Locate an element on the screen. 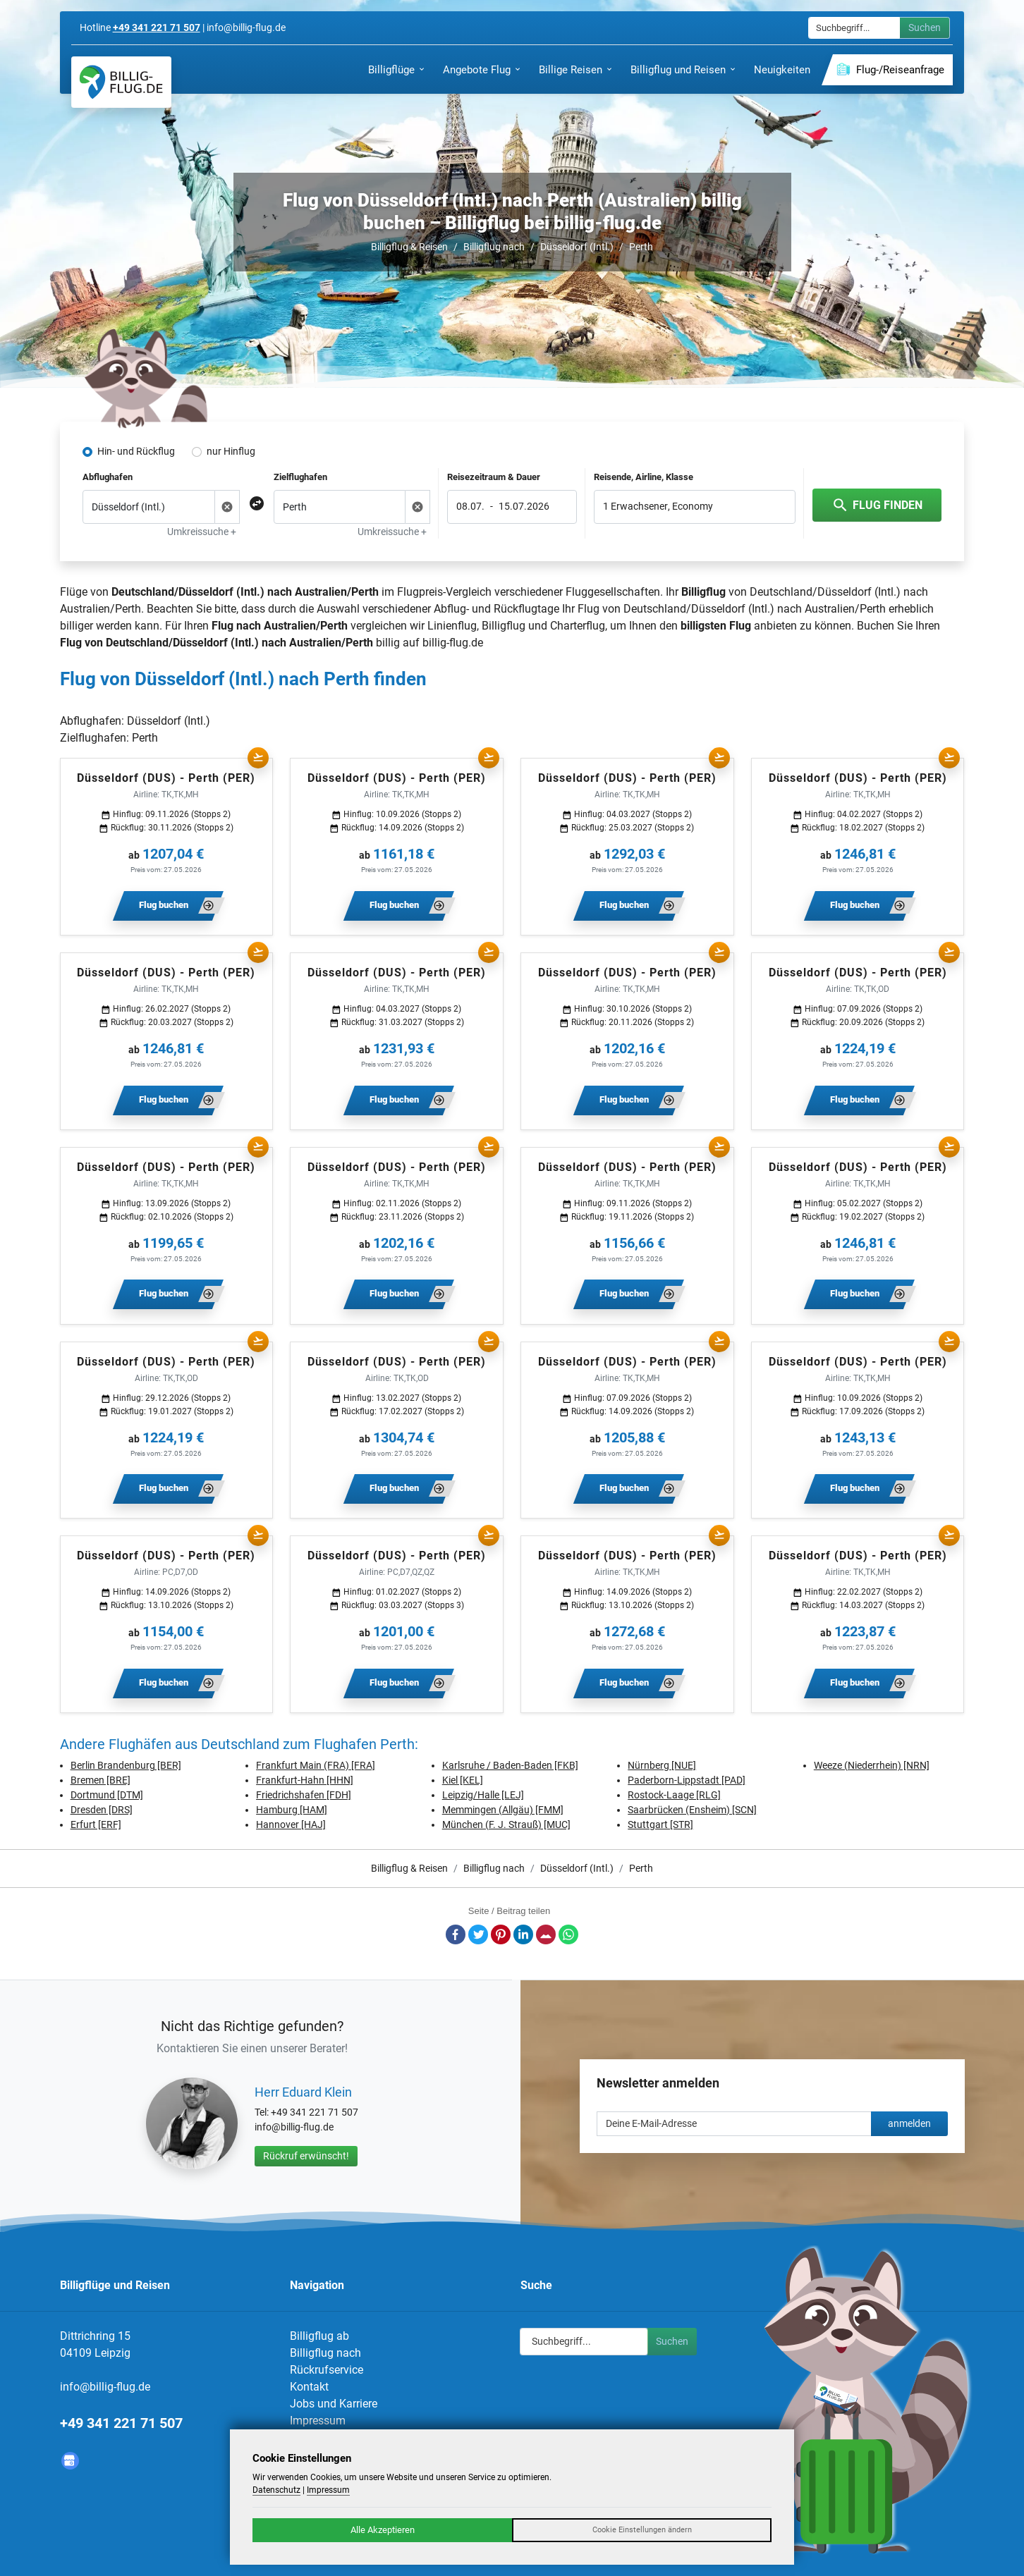  Rückrufservice is located at coordinates (326, 2369).